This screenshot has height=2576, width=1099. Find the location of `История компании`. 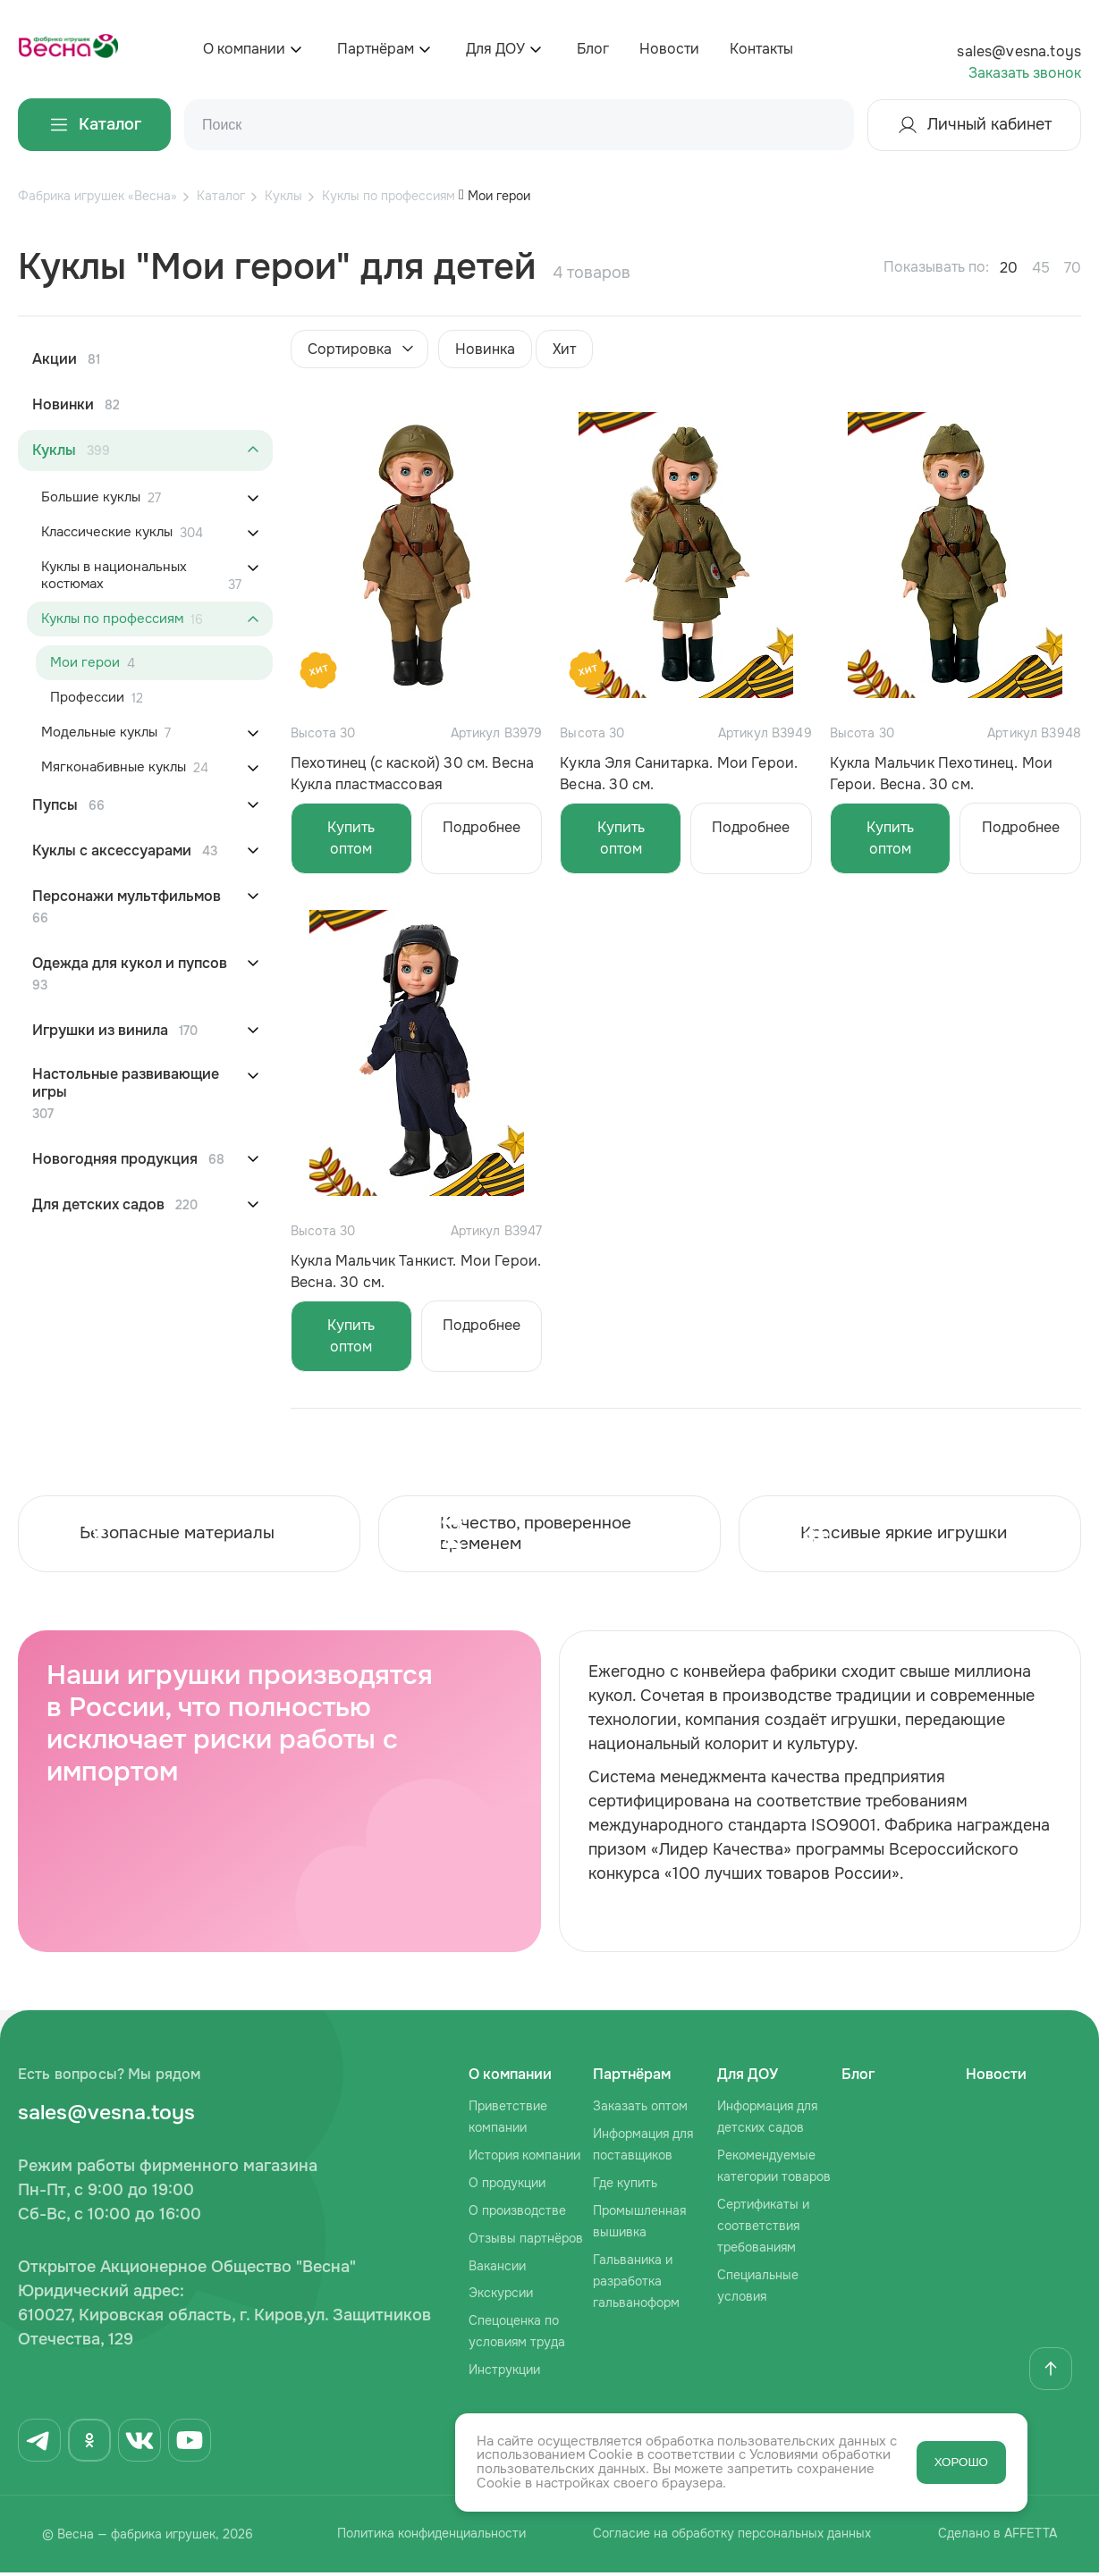

История компании is located at coordinates (524, 2158).